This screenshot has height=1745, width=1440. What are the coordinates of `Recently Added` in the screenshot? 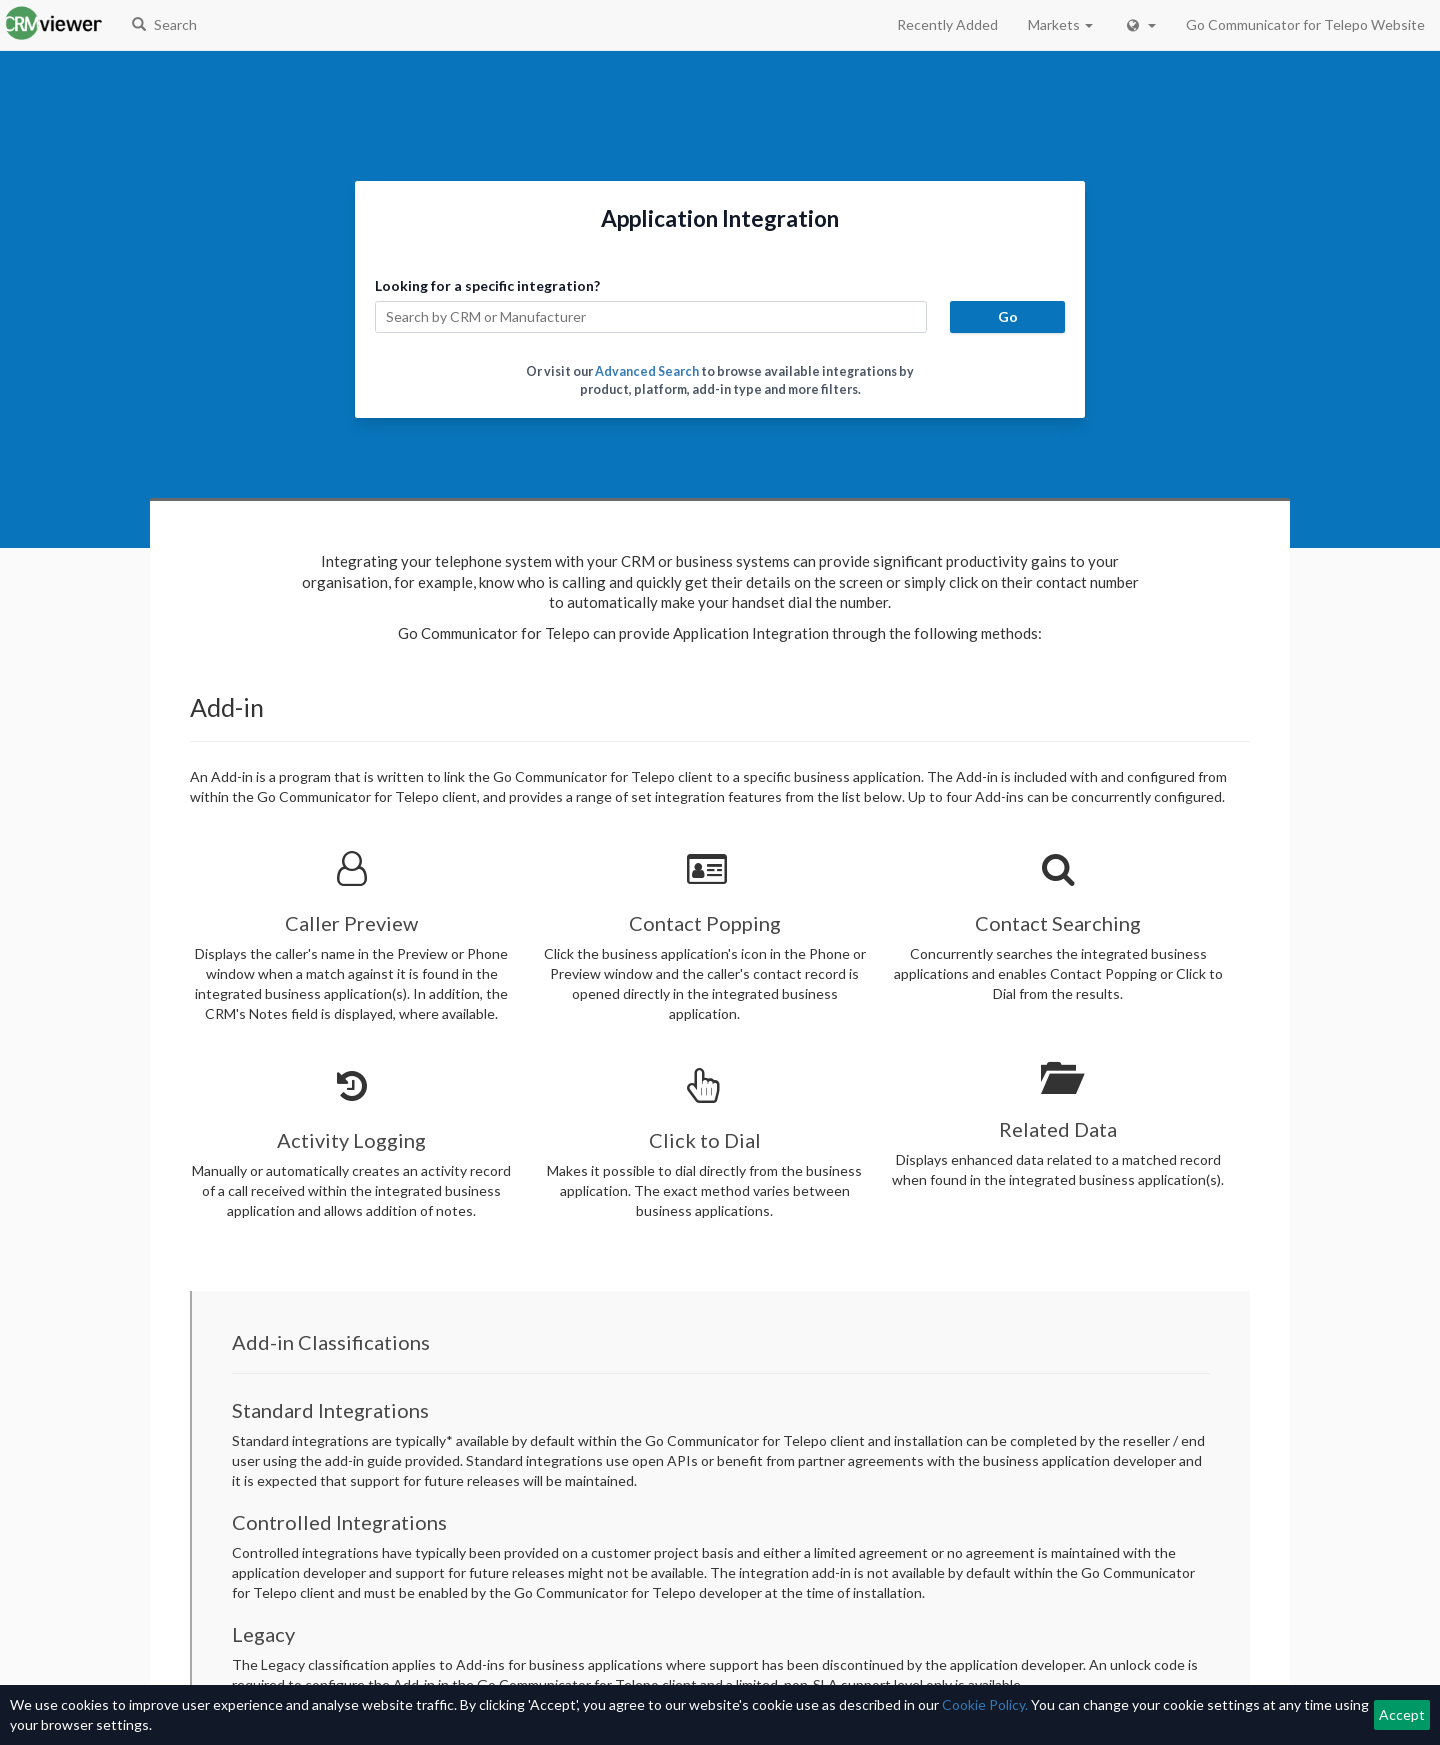 It's located at (947, 24).